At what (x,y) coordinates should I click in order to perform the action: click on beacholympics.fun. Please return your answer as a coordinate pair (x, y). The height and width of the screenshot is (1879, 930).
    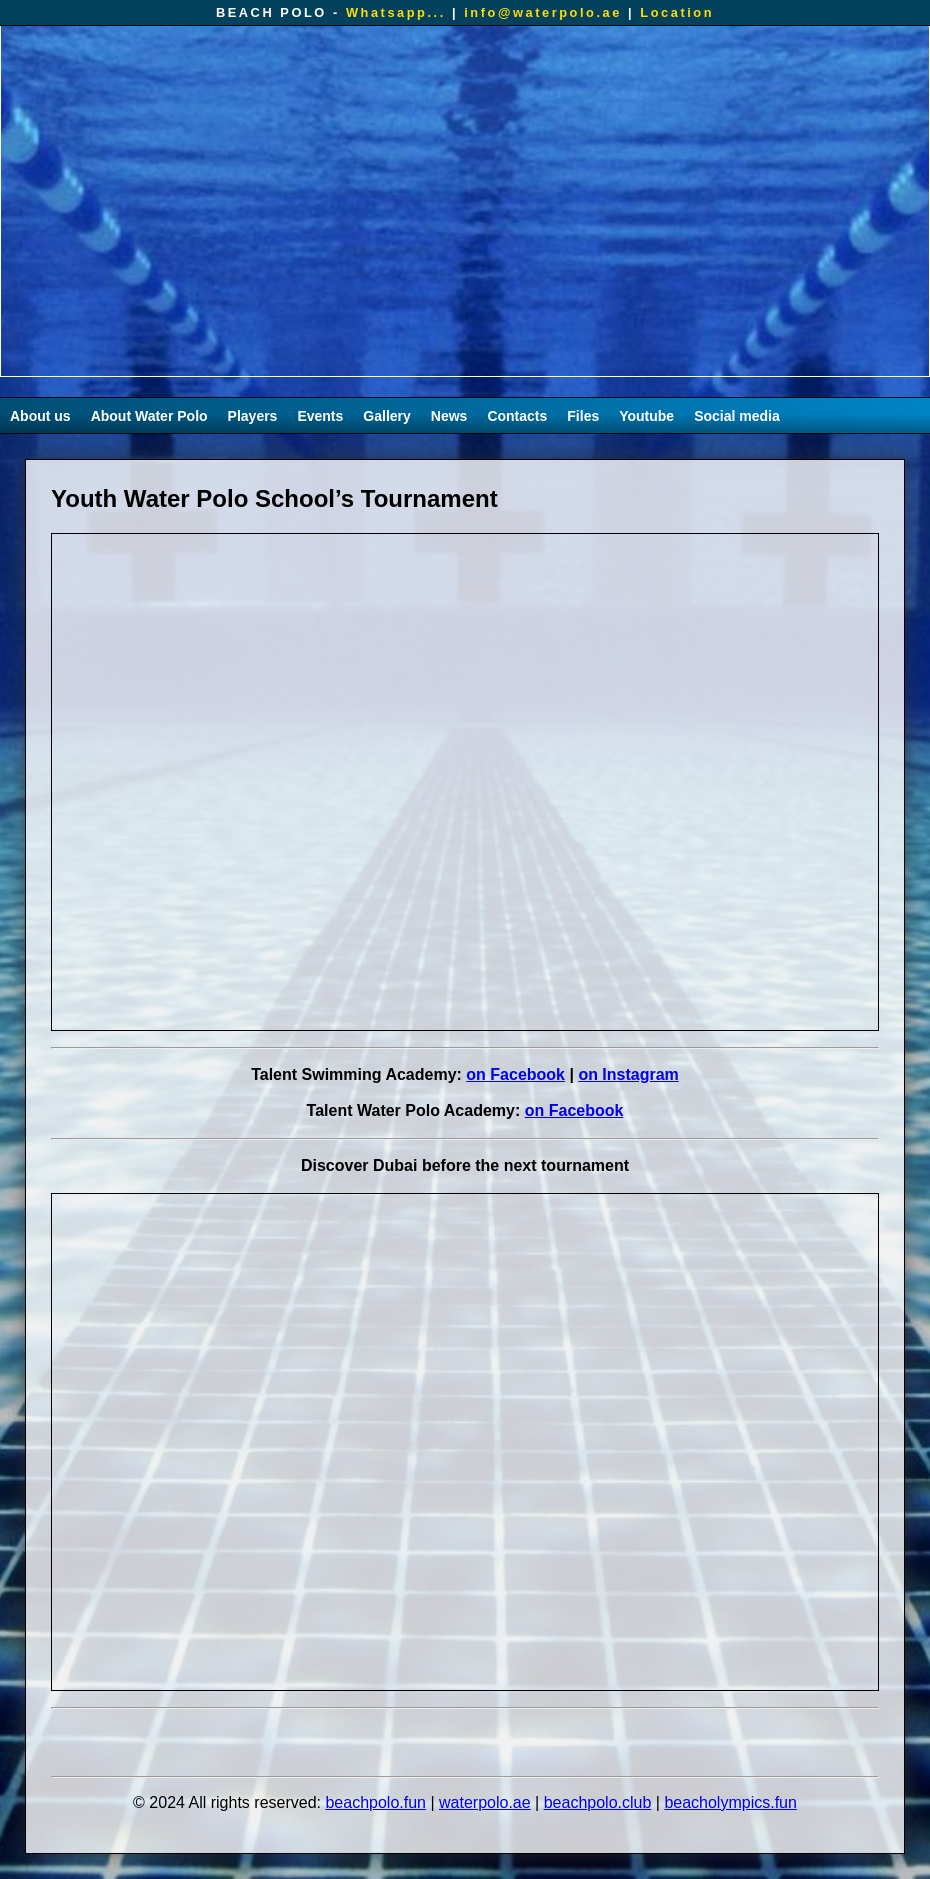
    Looking at the image, I should click on (730, 1802).